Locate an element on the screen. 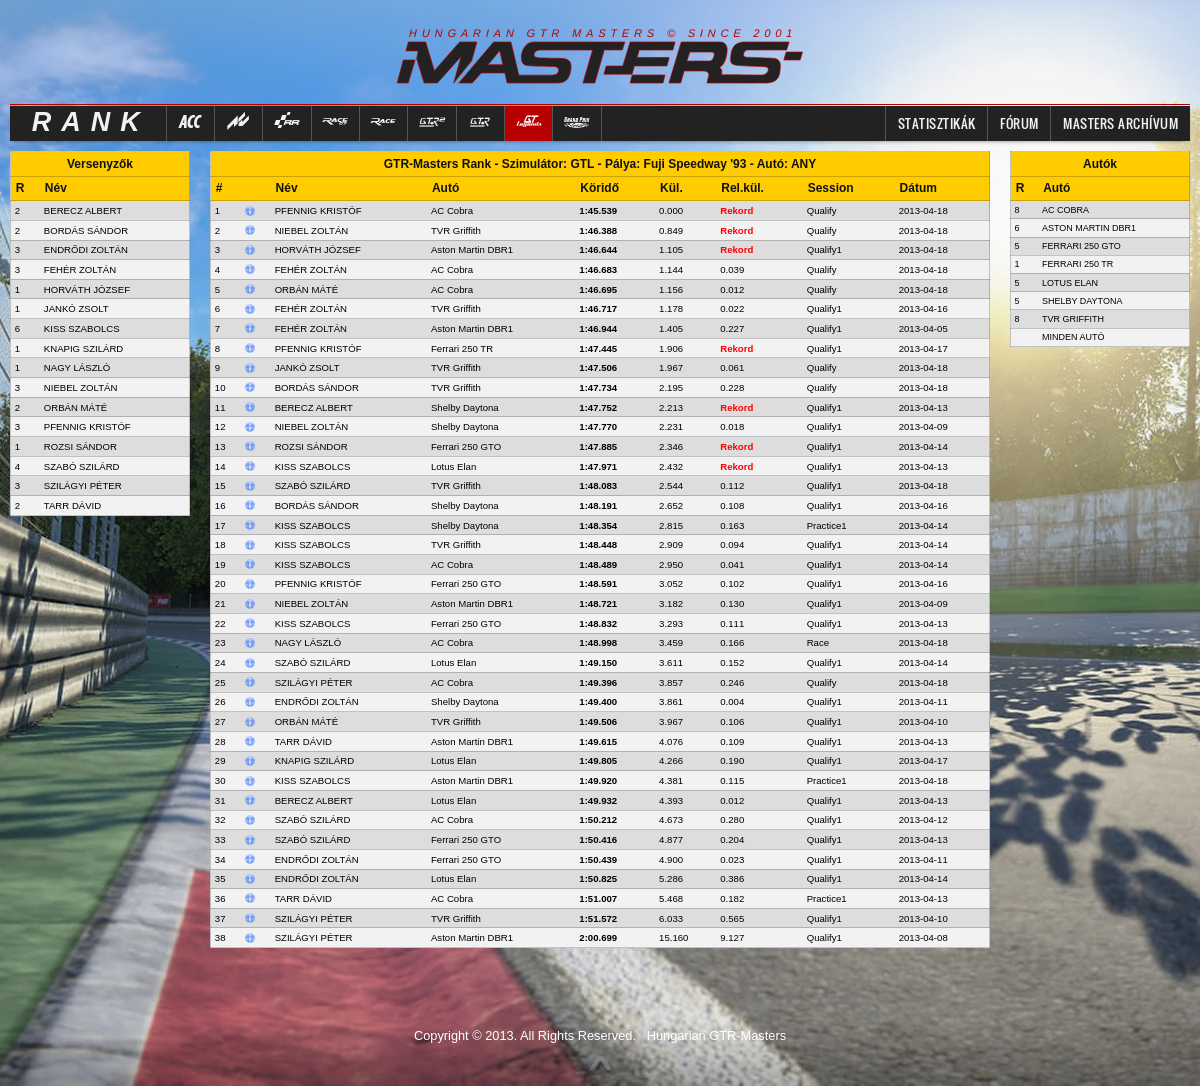 The image size is (1200, 1086). 1:48.354 is located at coordinates (598, 525).